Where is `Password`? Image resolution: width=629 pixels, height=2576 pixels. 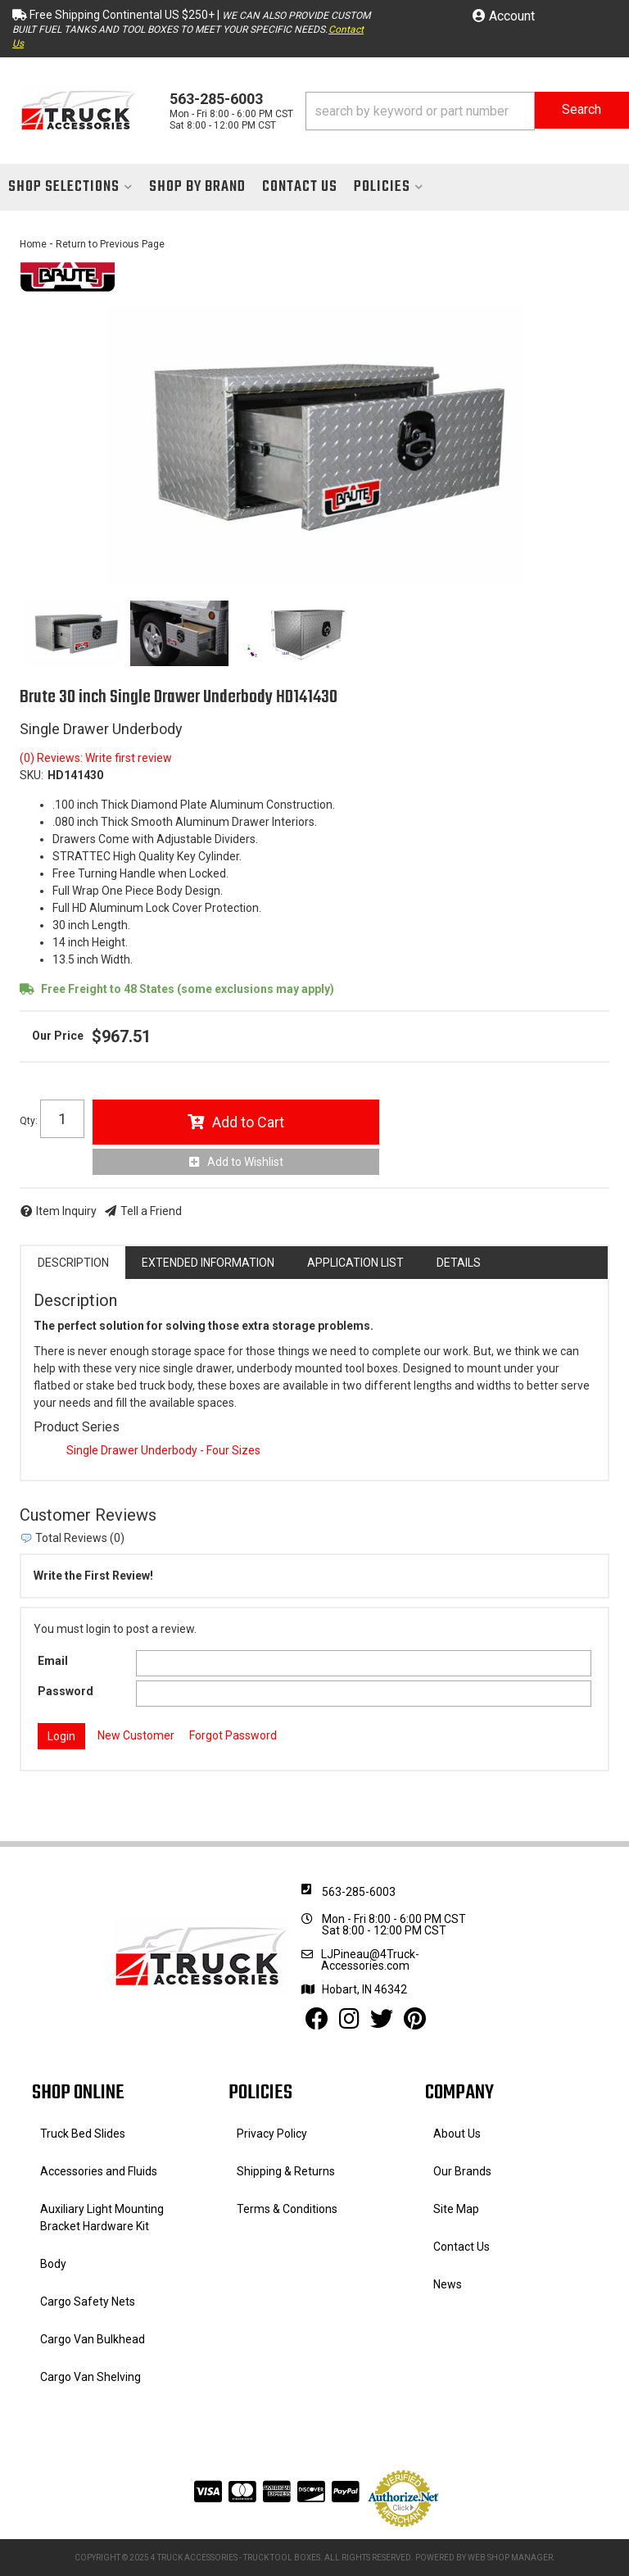
Password is located at coordinates (65, 1691).